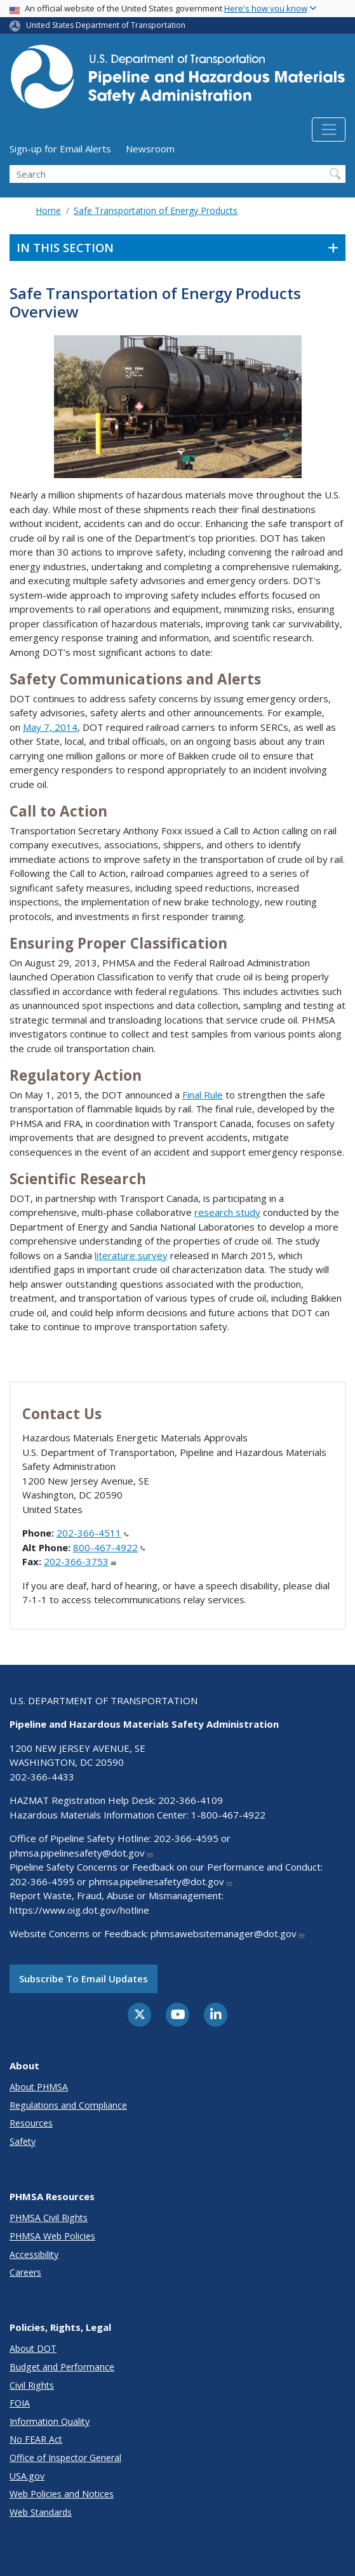 Image resolution: width=355 pixels, height=2576 pixels. What do you see at coordinates (202, 1094) in the screenshot?
I see `Final Rule` at bounding box center [202, 1094].